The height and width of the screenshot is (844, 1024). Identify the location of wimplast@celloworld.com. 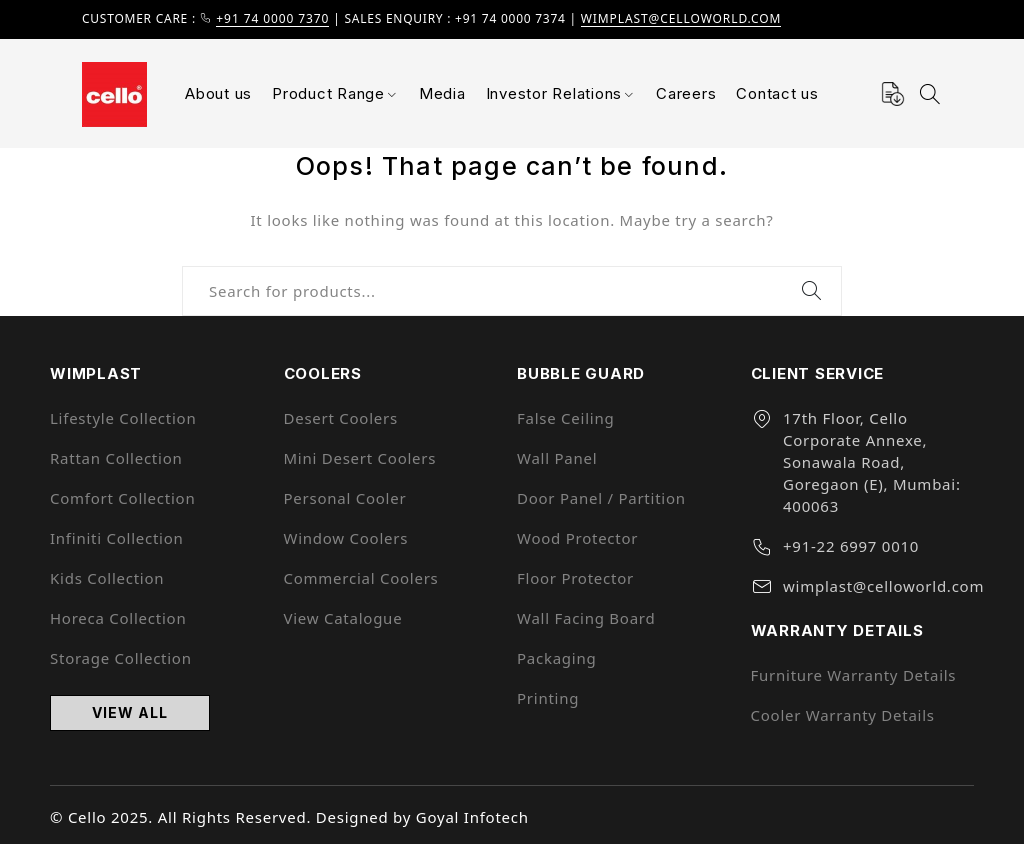
(681, 18).